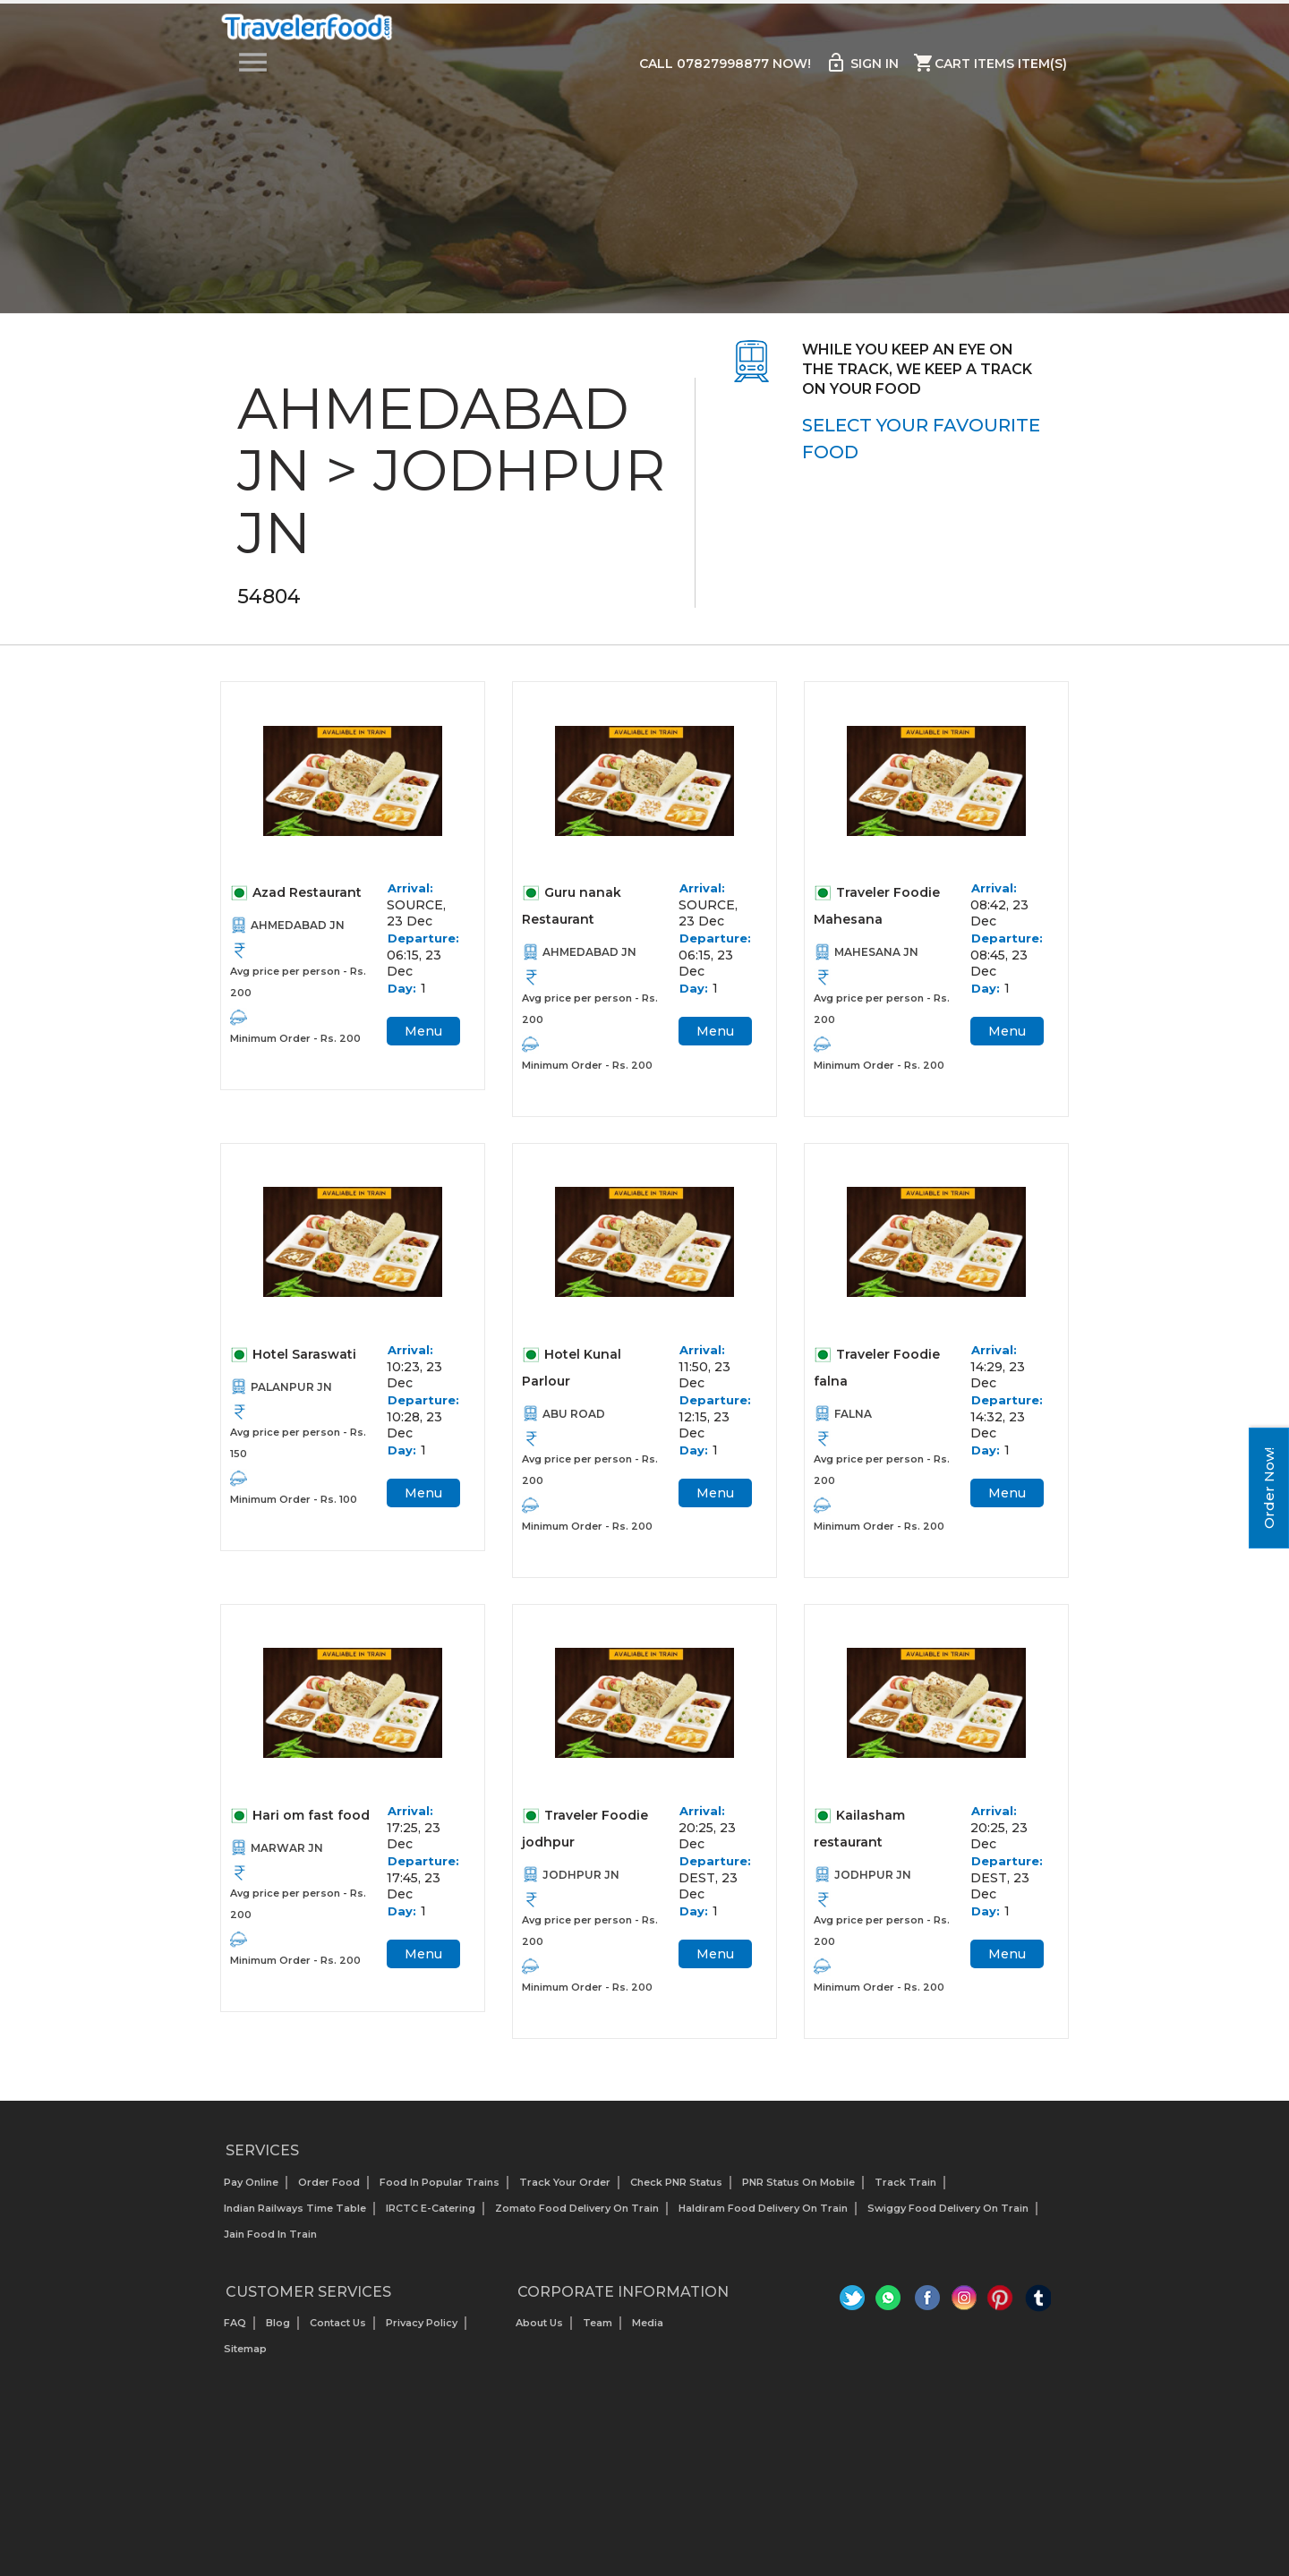  I want to click on Haldiram Food Delivery on Train, so click(763, 2208).